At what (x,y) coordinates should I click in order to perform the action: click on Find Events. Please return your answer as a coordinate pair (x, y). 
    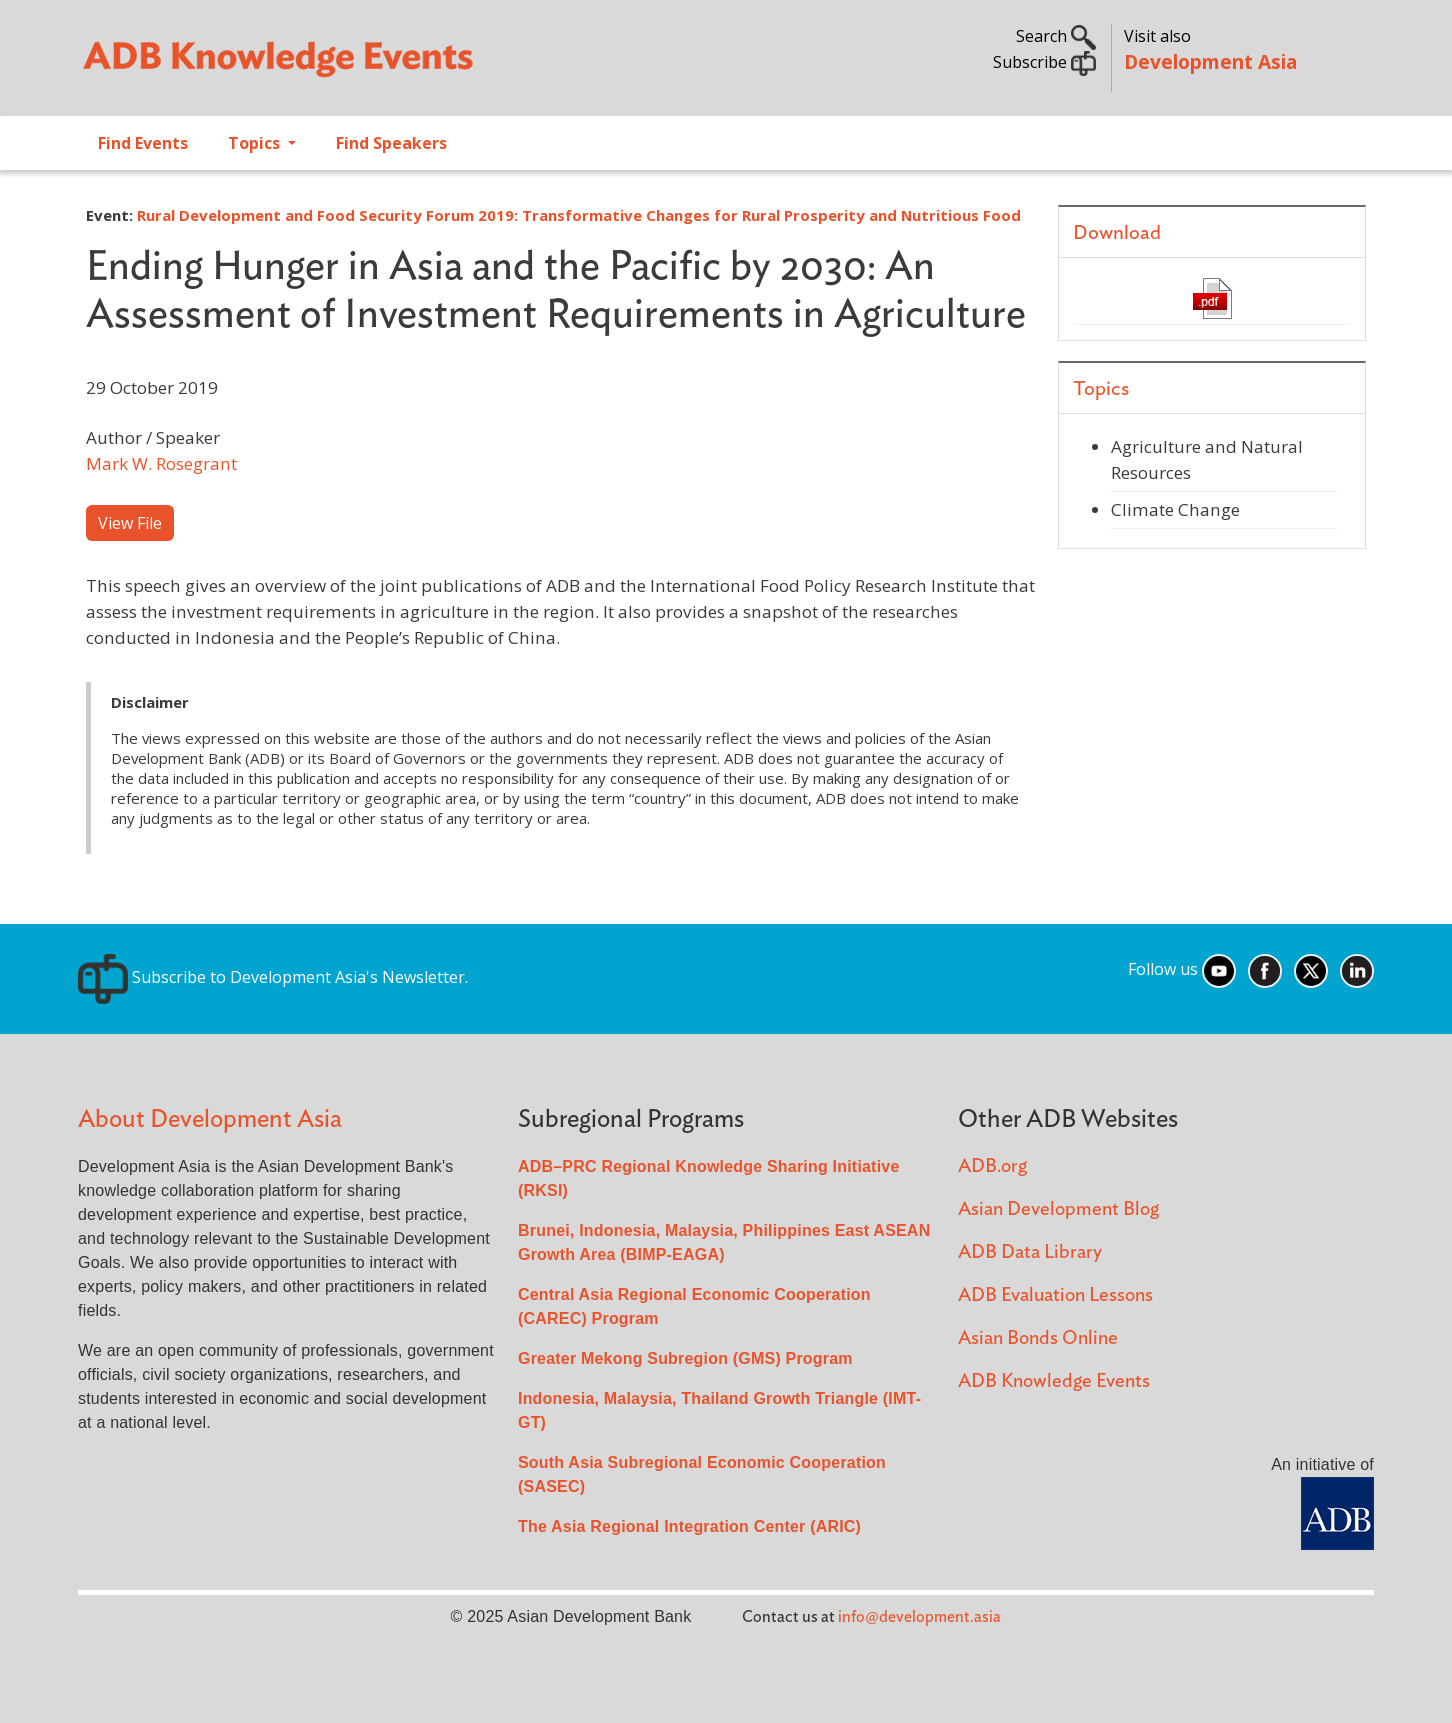
    Looking at the image, I should click on (143, 143).